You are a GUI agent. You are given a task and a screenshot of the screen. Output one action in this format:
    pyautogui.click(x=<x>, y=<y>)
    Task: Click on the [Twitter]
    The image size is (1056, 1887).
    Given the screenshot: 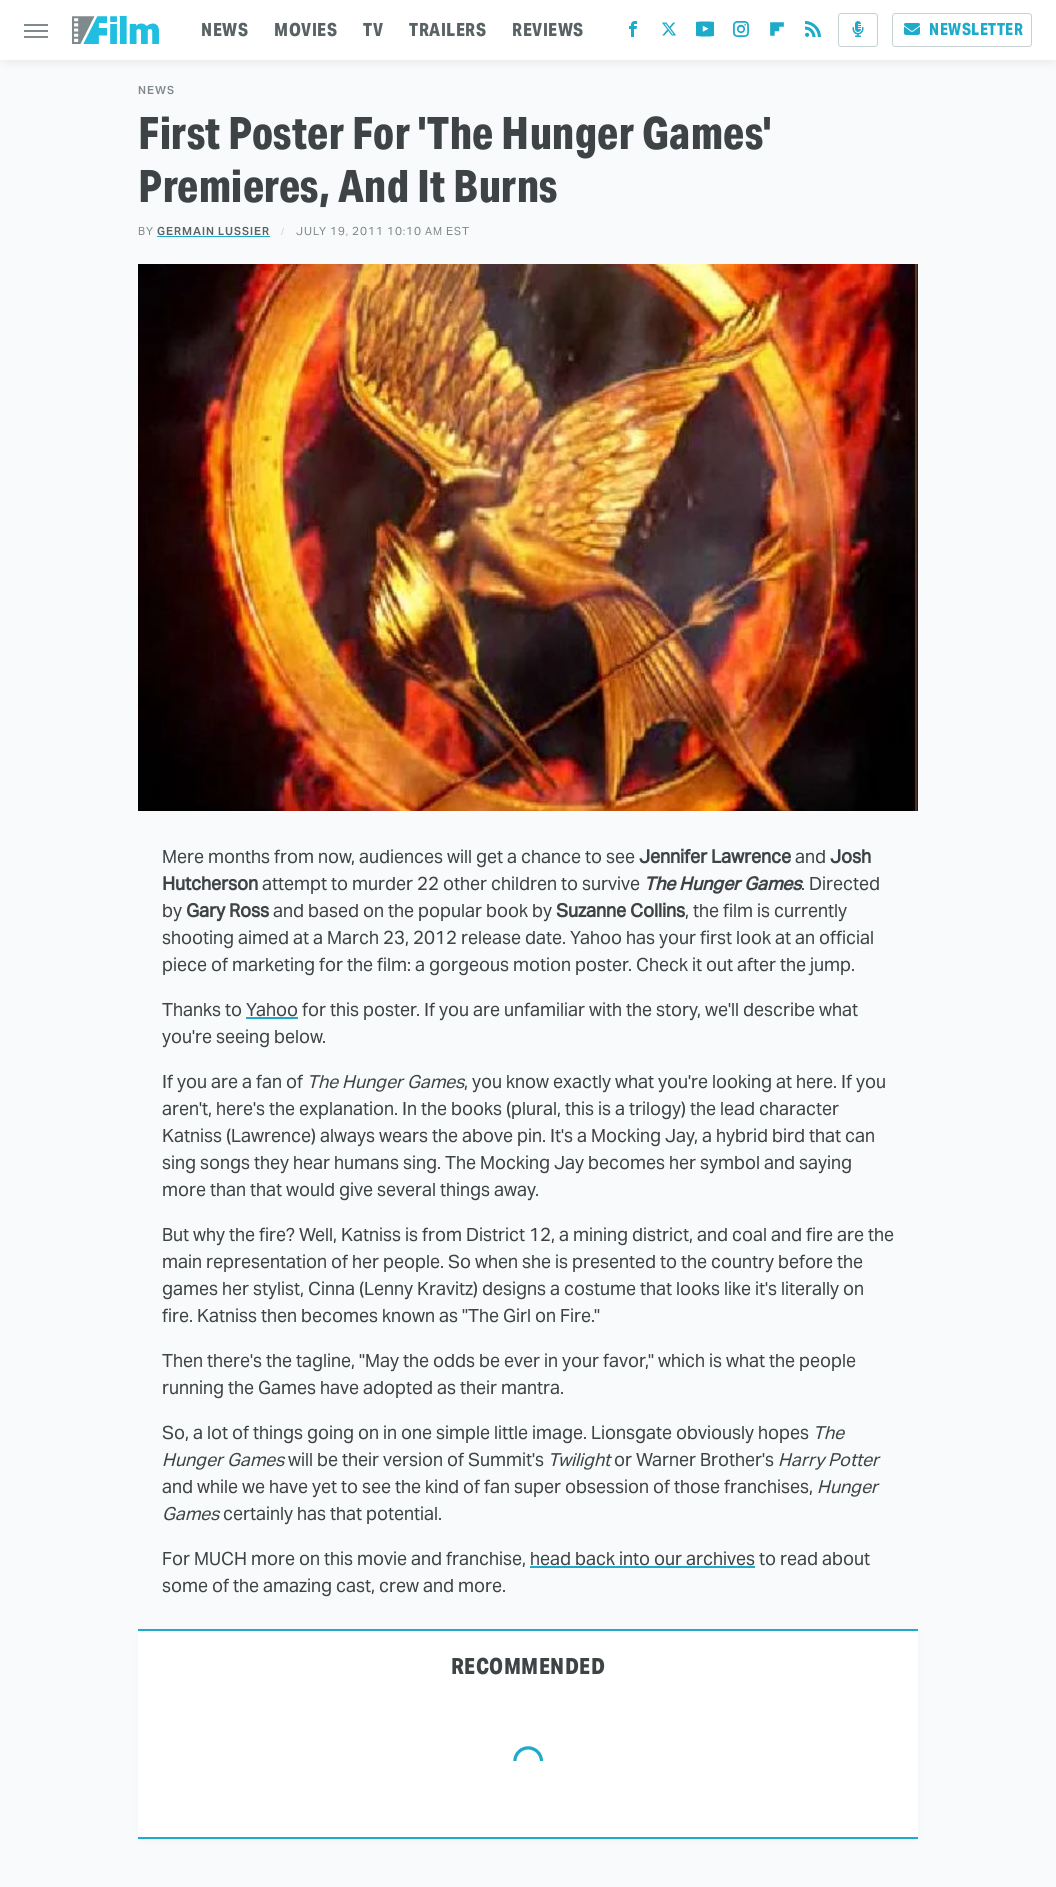 What is the action you would take?
    pyautogui.click(x=669, y=33)
    